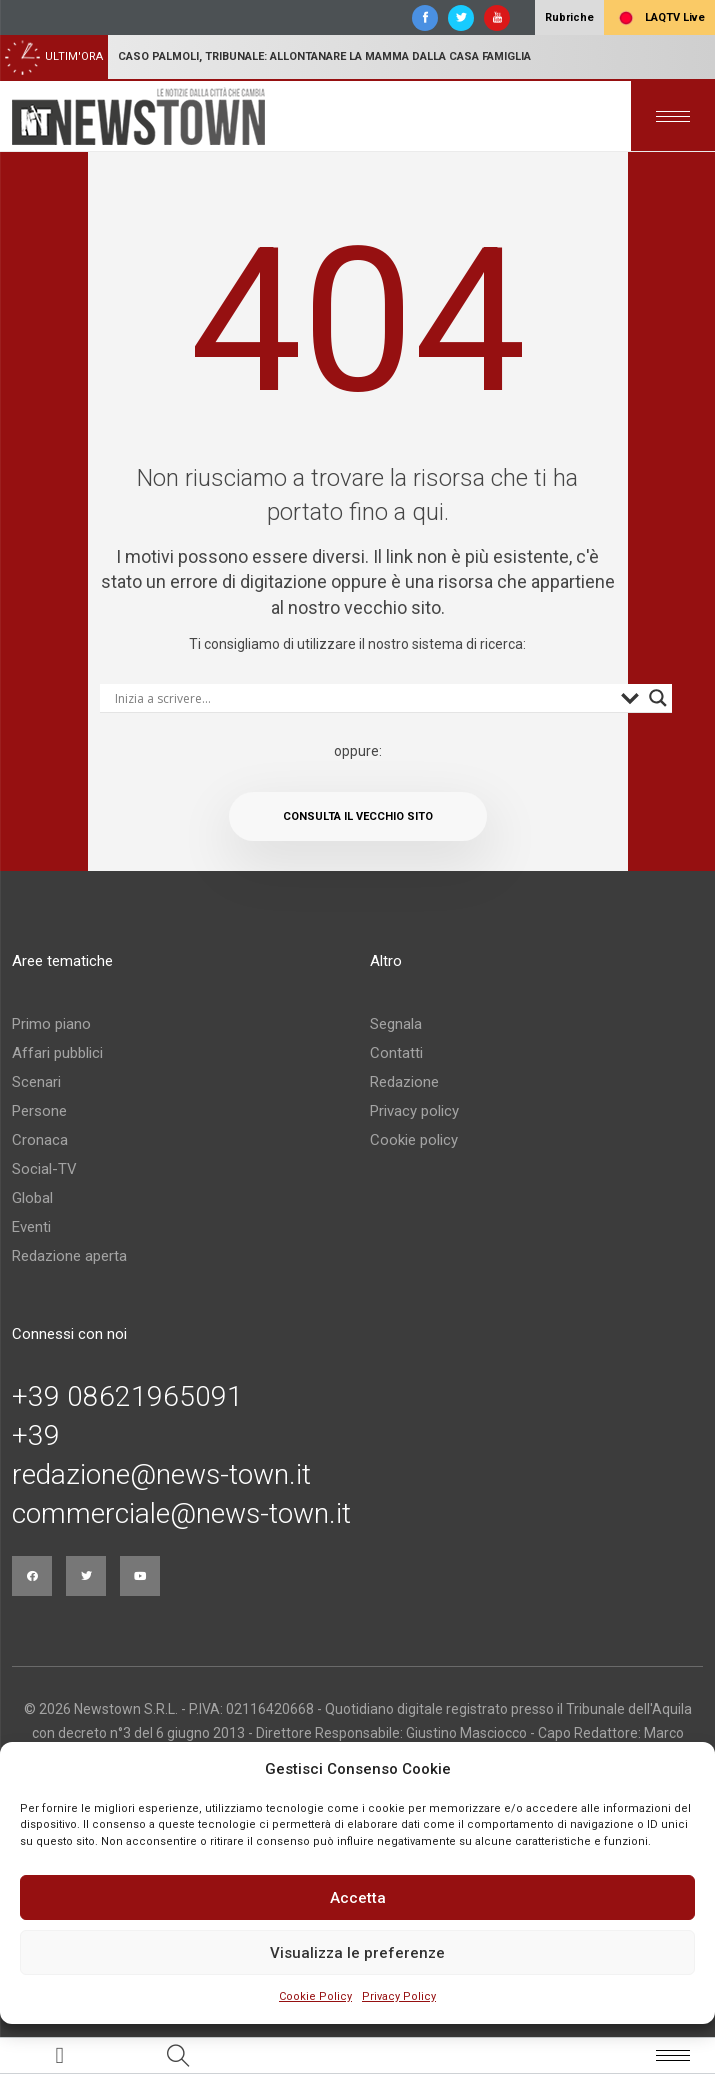 This screenshot has width=715, height=2074. What do you see at coordinates (396, 1053) in the screenshot?
I see `Contatti` at bounding box center [396, 1053].